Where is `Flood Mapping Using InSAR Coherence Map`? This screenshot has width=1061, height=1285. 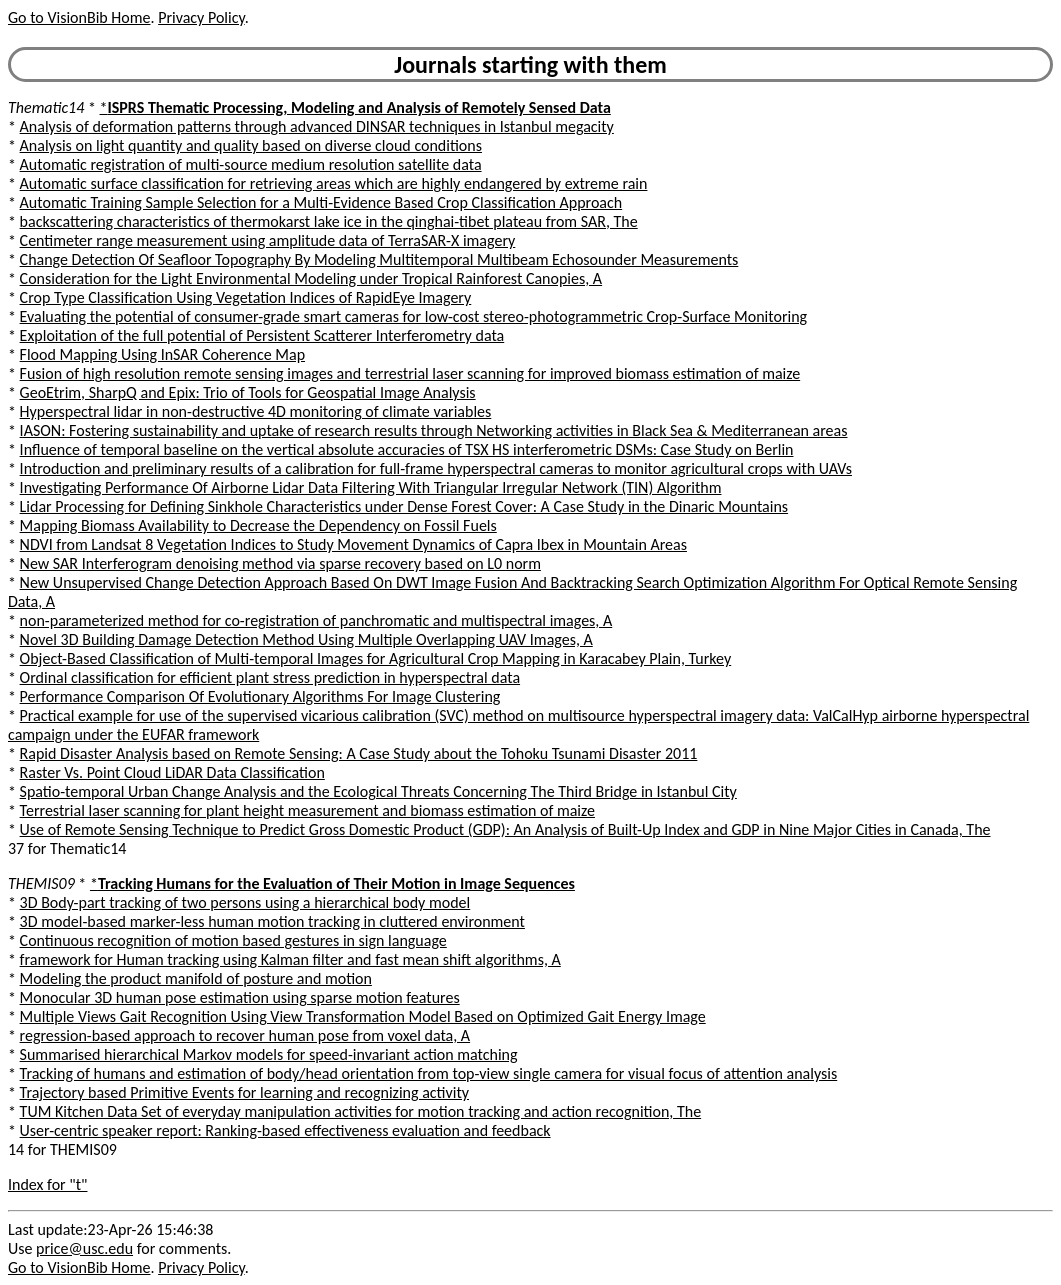
Flood Mapping Using InSAR Coherence Map is located at coordinates (162, 354).